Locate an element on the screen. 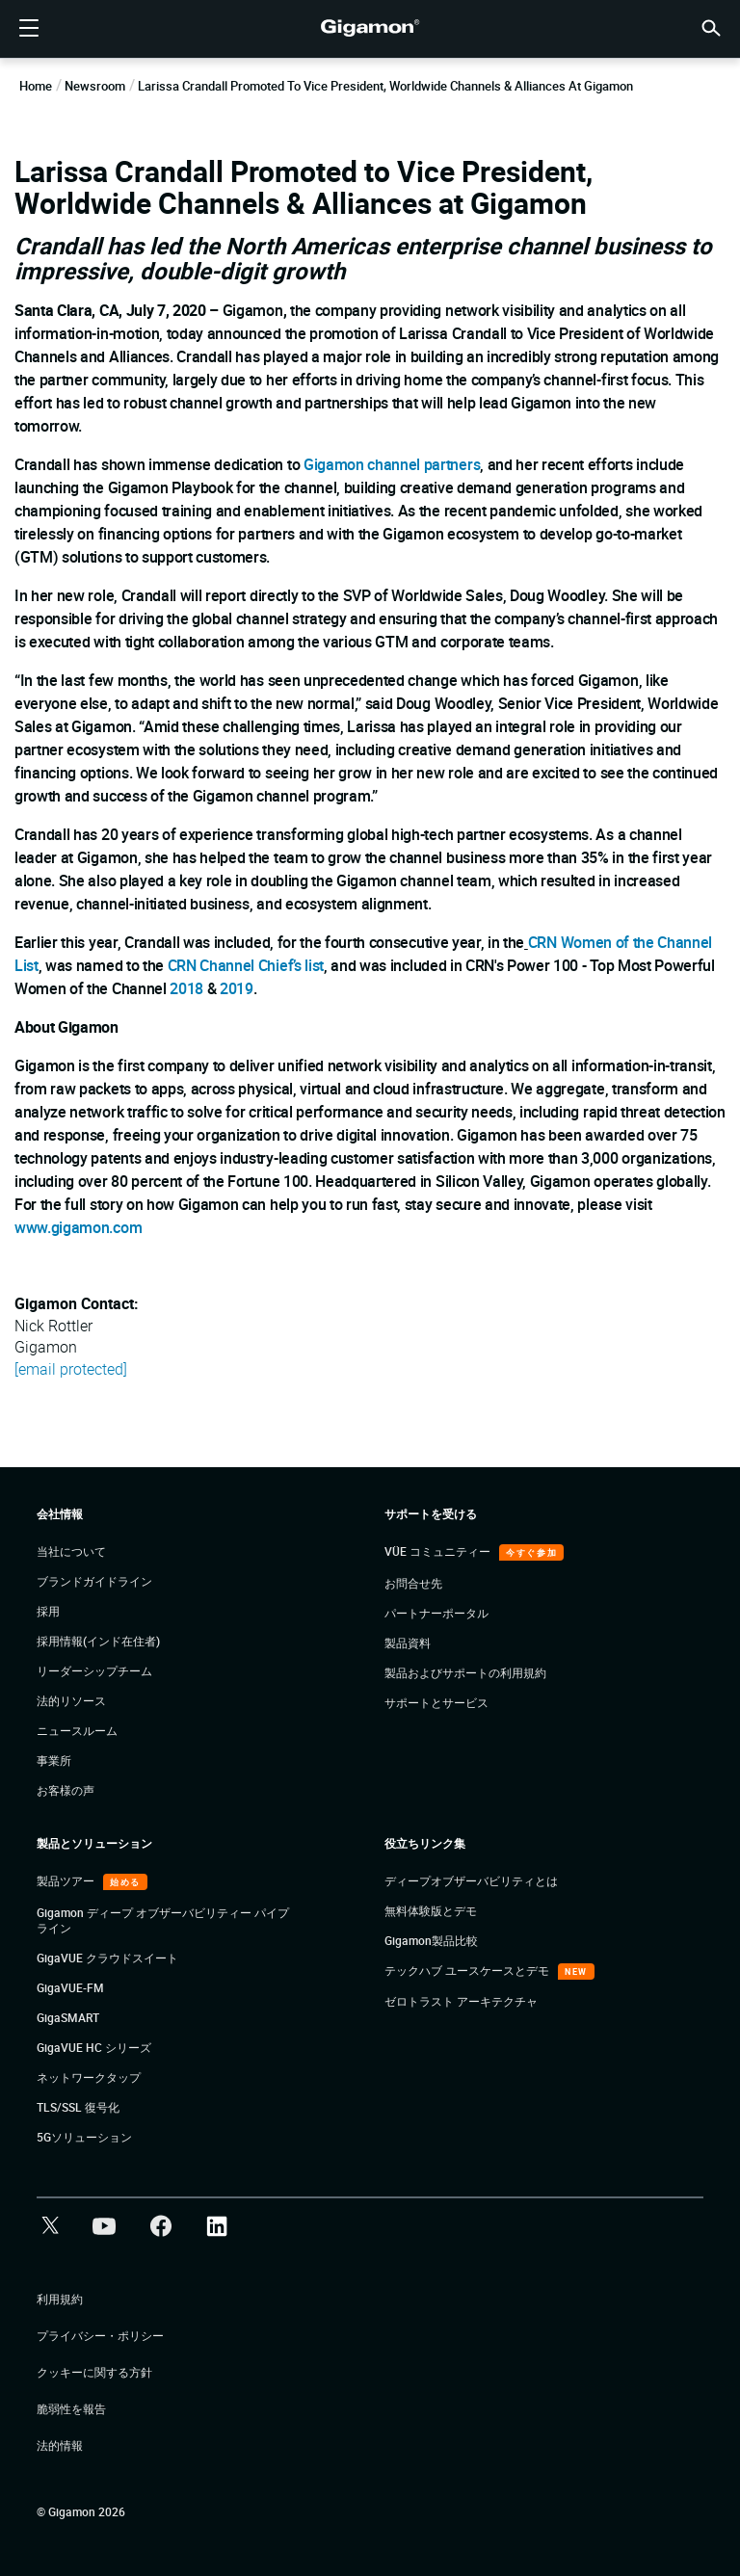 Image resolution: width=740 pixels, height=2576 pixels. プライバシー・ポリシー is located at coordinates (100, 2335).